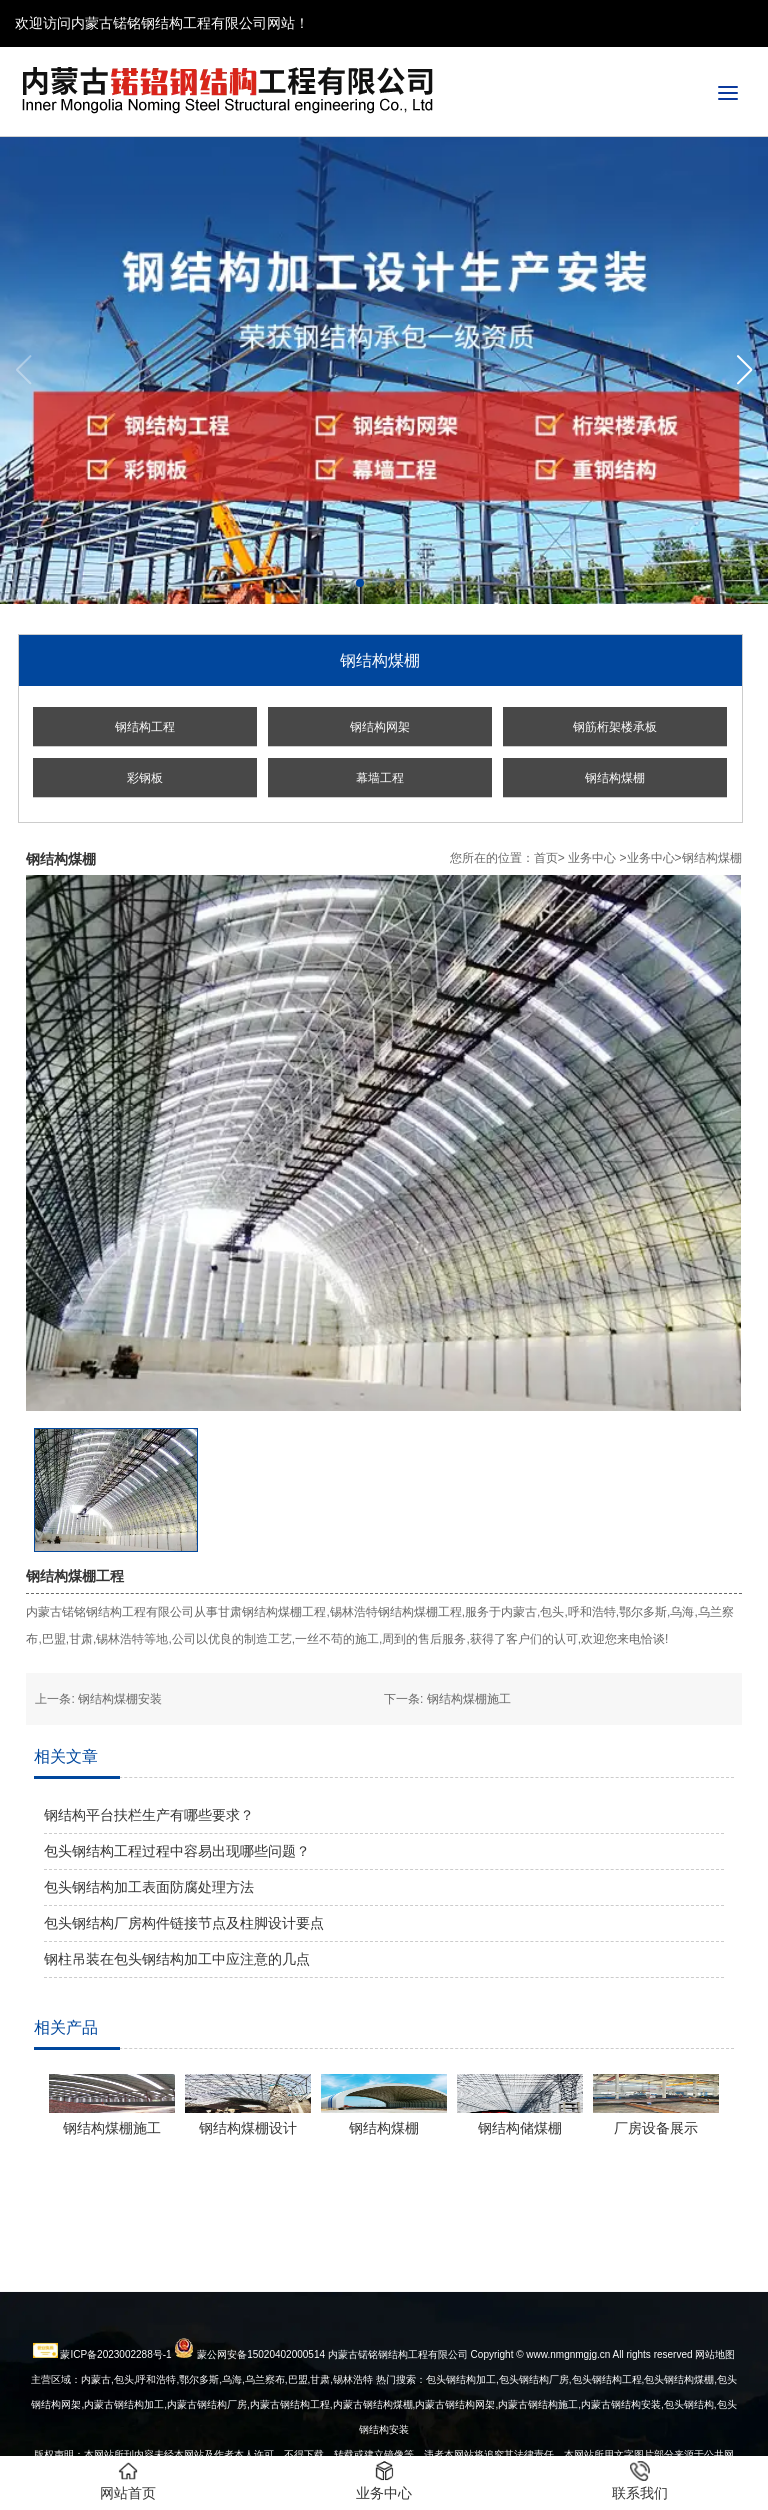 Image resolution: width=768 pixels, height=2510 pixels. I want to click on 钢结构工程, so click(145, 727).